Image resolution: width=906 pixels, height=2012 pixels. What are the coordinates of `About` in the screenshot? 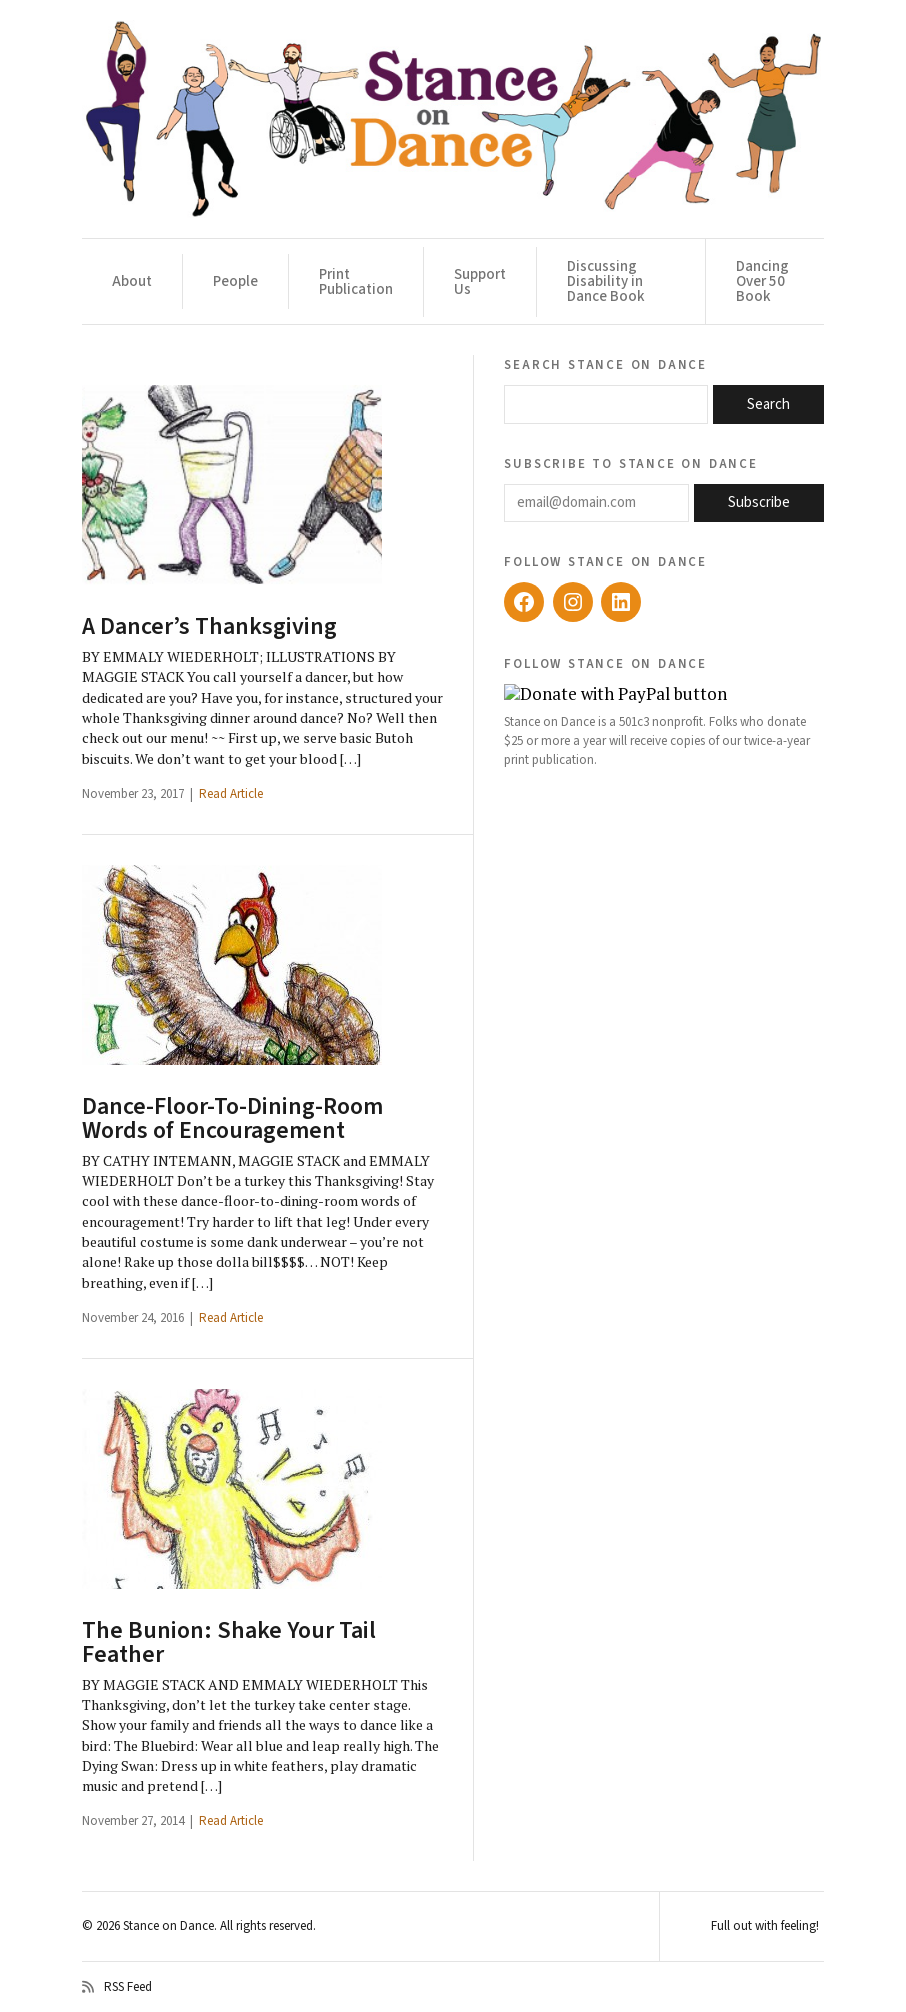 It's located at (132, 281).